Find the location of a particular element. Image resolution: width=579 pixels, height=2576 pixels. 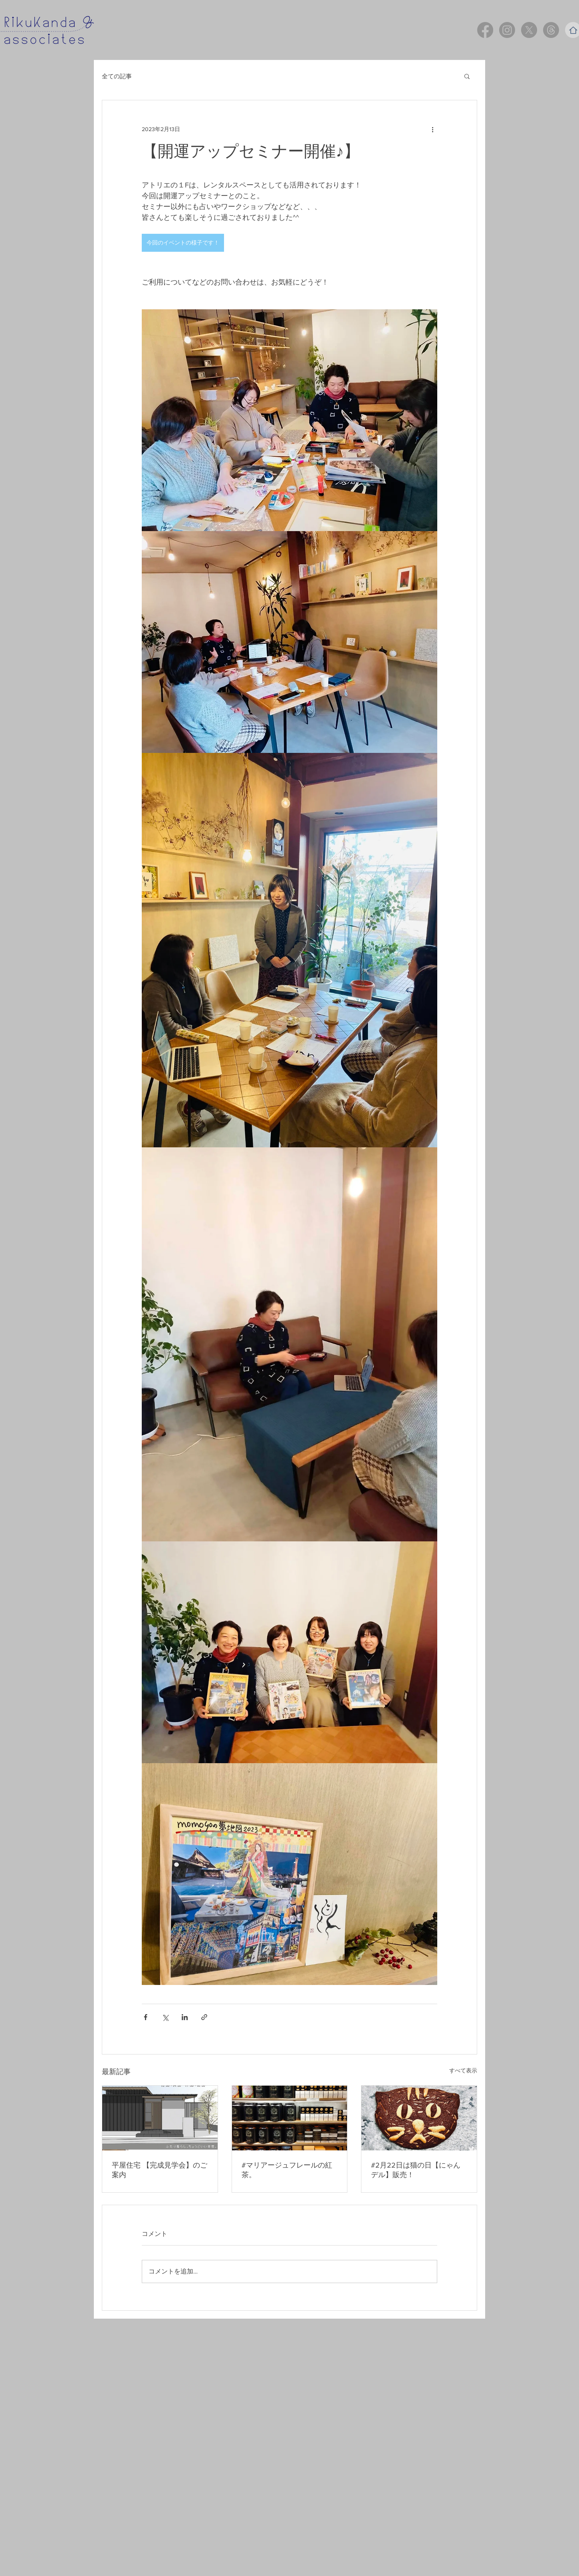

[#マリアージュフレールの紅茶。] is located at coordinates (289, 2118).